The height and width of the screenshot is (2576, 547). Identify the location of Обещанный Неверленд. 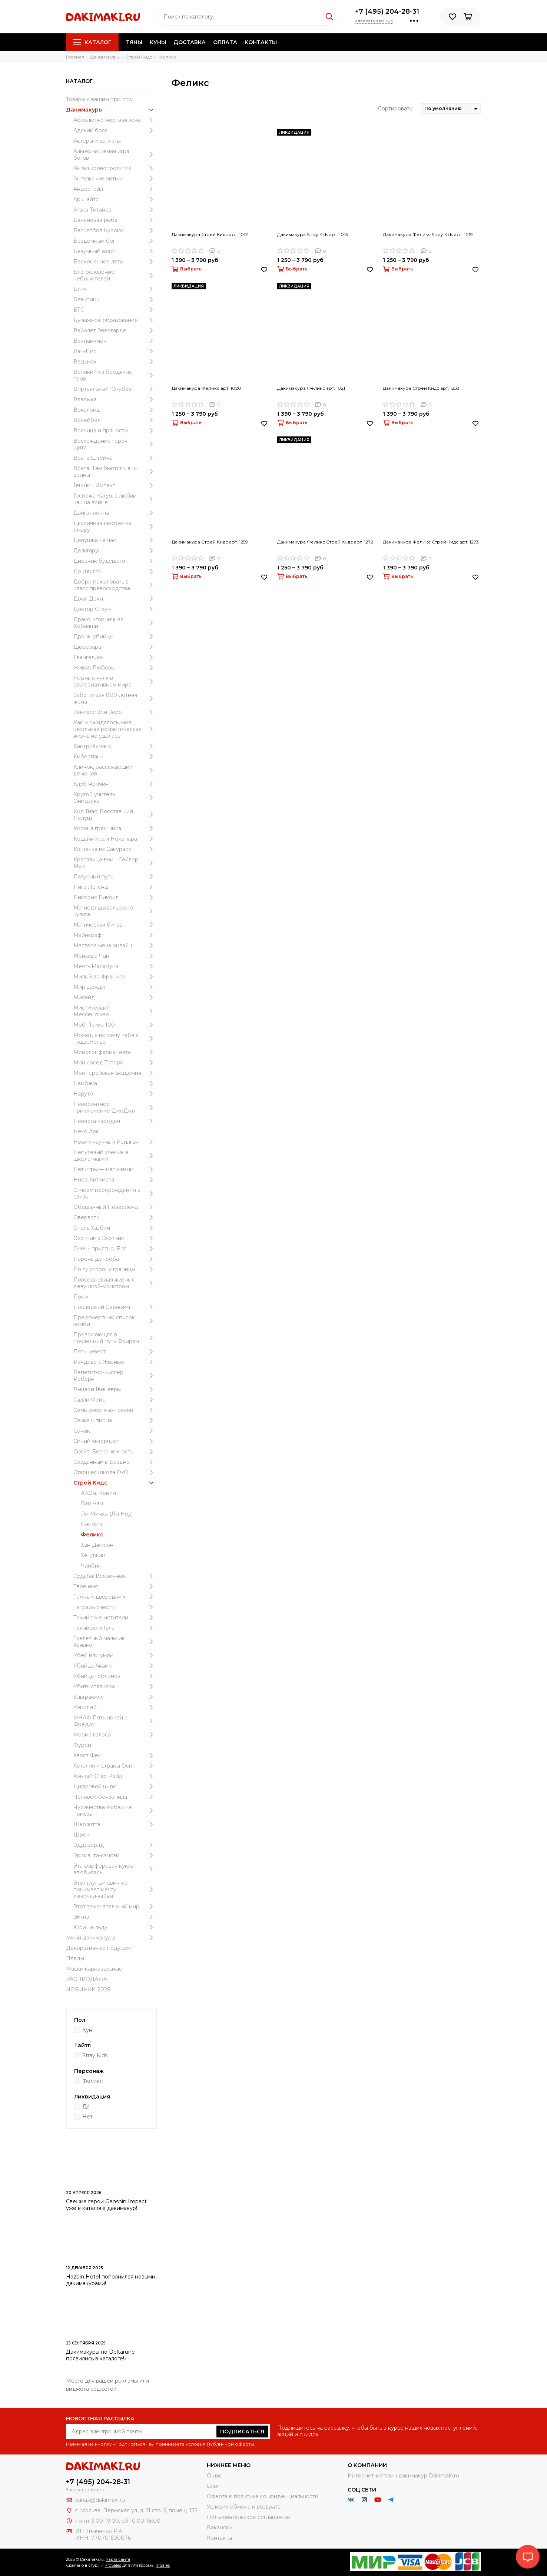
(115, 1207).